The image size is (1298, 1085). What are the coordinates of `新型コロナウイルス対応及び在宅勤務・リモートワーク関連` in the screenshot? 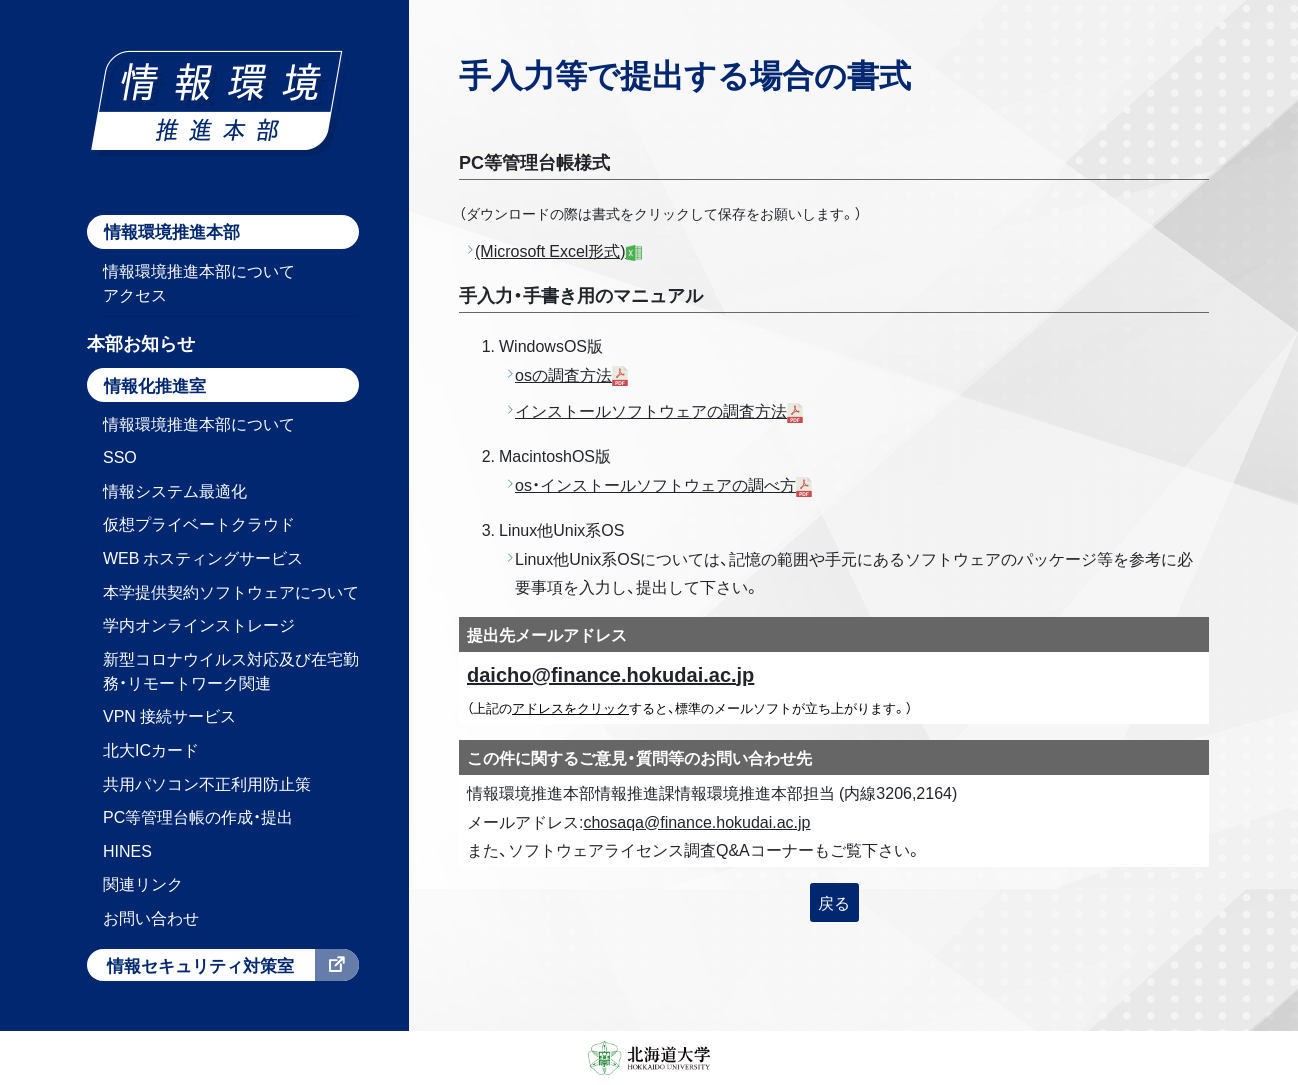 It's located at (231, 670).